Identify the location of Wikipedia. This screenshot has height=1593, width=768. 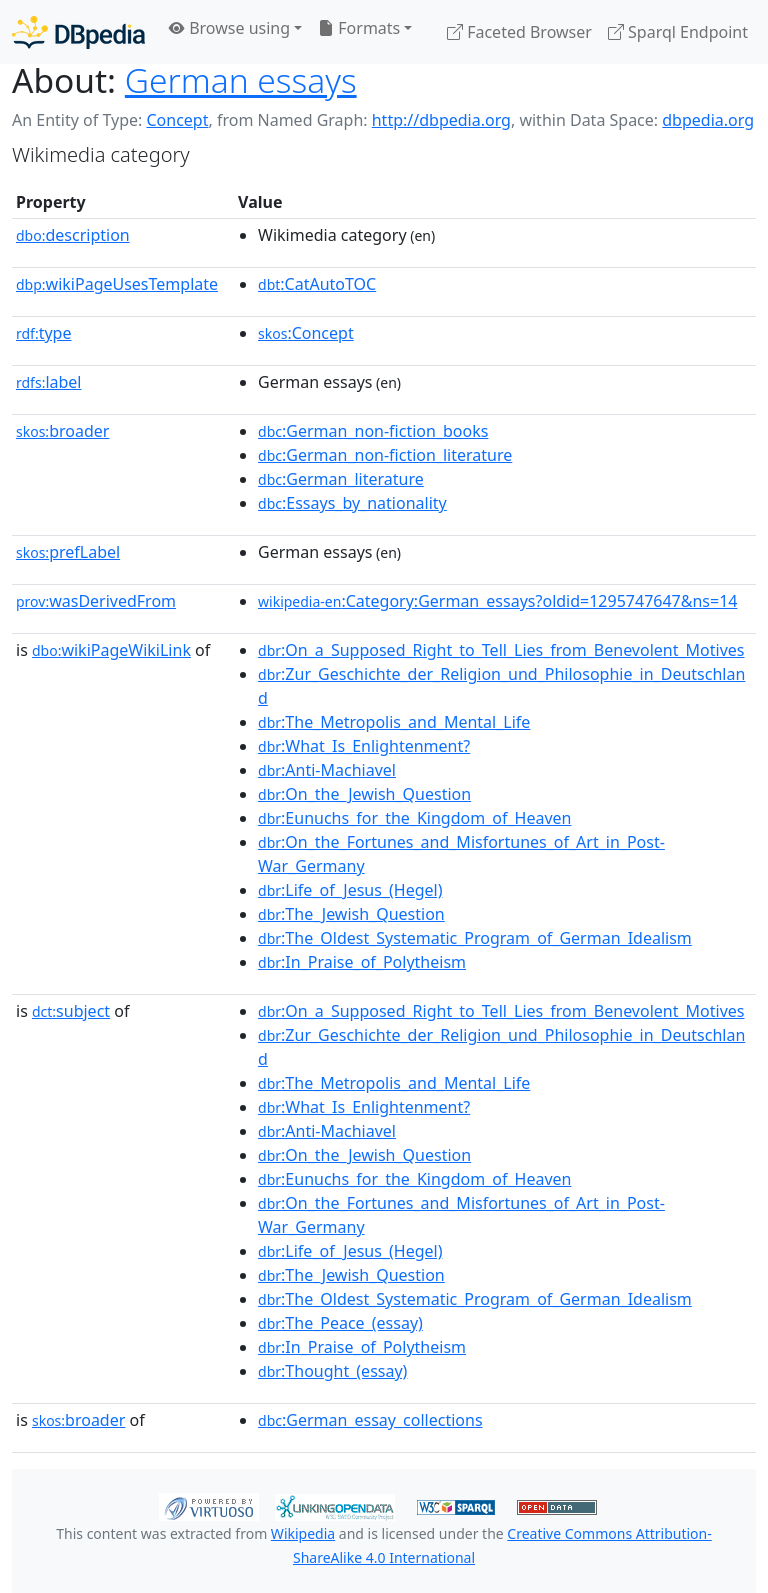
(303, 1533).